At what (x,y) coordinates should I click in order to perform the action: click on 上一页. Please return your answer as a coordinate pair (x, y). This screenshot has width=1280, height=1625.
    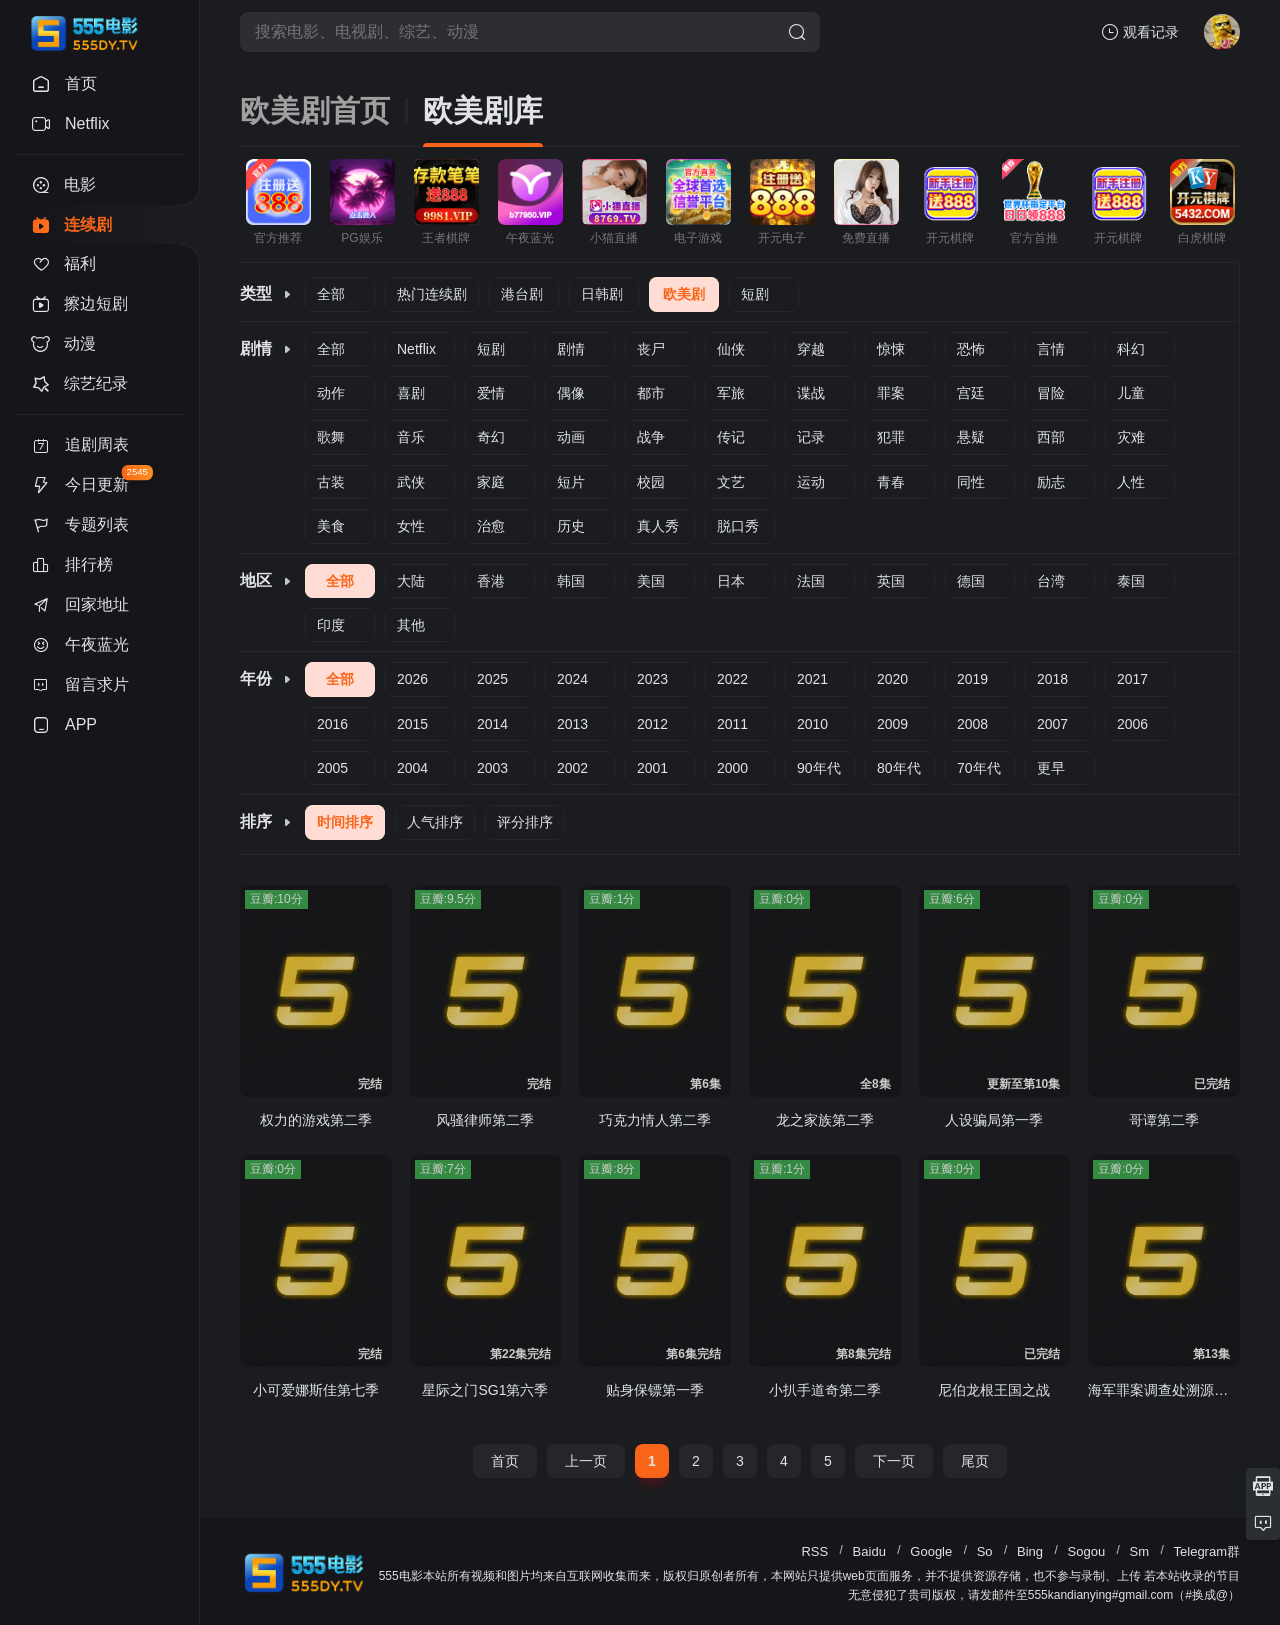
    Looking at the image, I should click on (586, 1461).